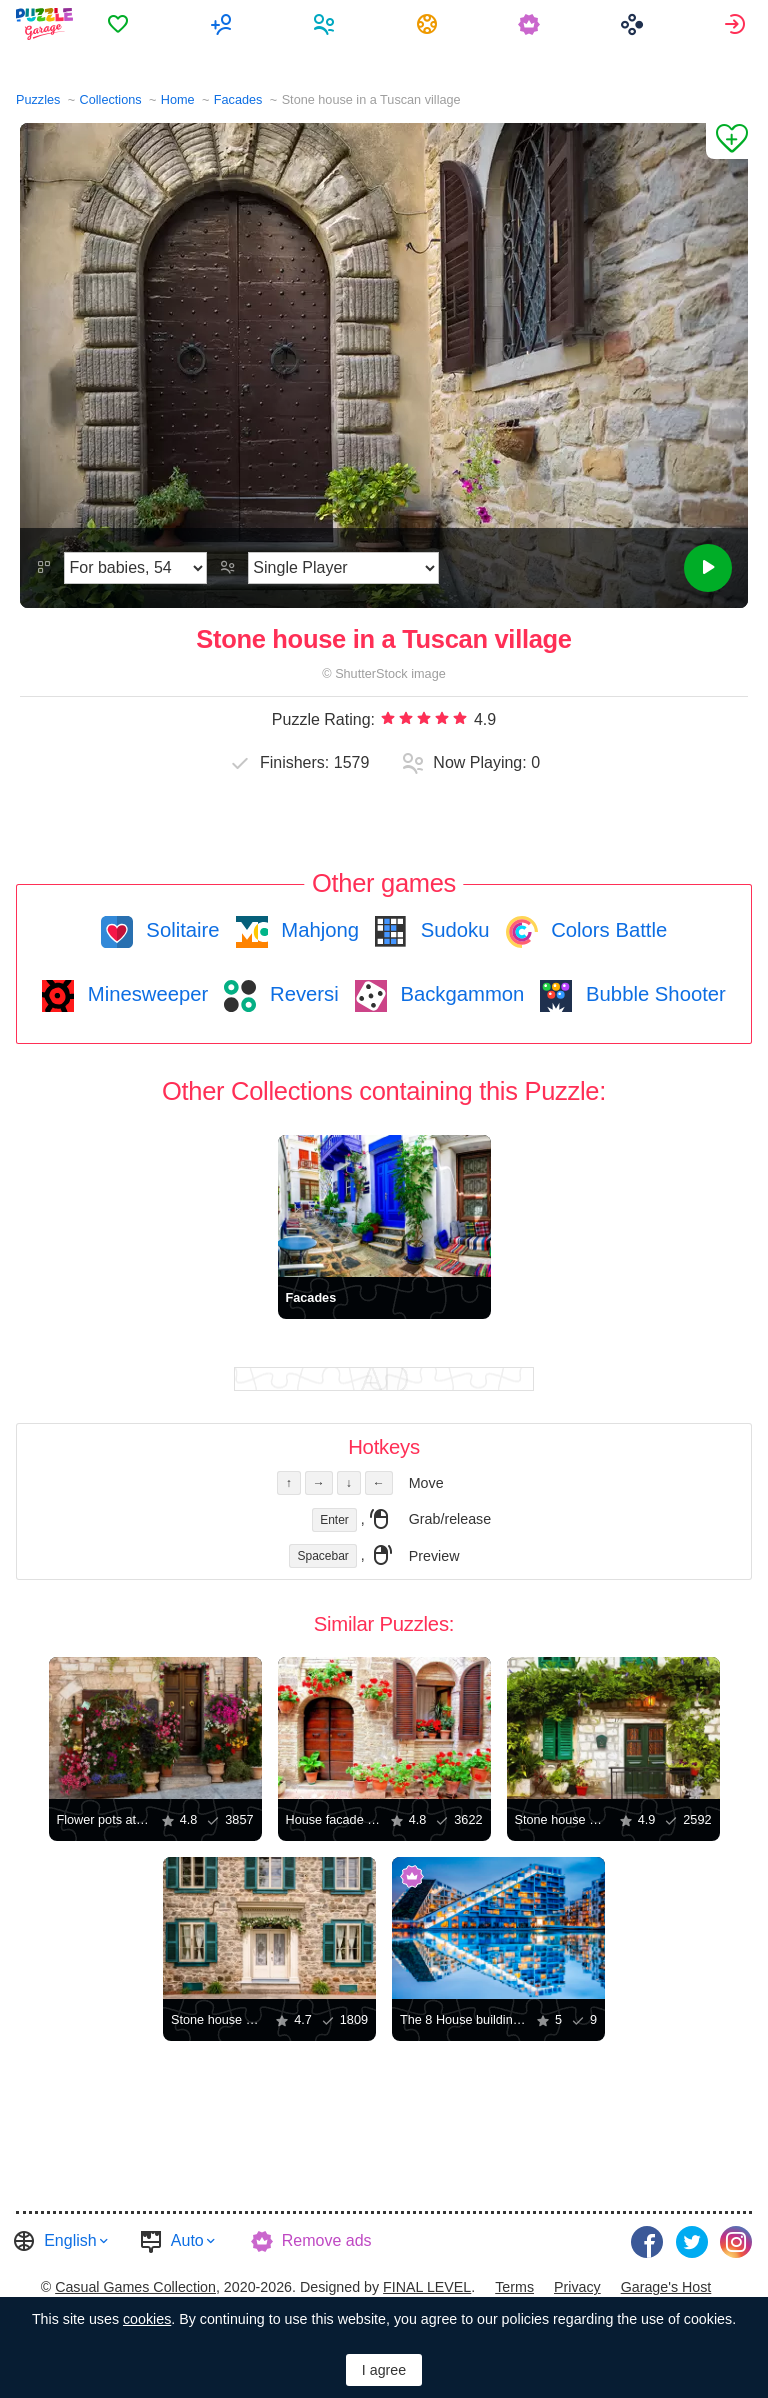 This screenshot has height=2398, width=768. I want to click on English [button], so click(70, 2240).